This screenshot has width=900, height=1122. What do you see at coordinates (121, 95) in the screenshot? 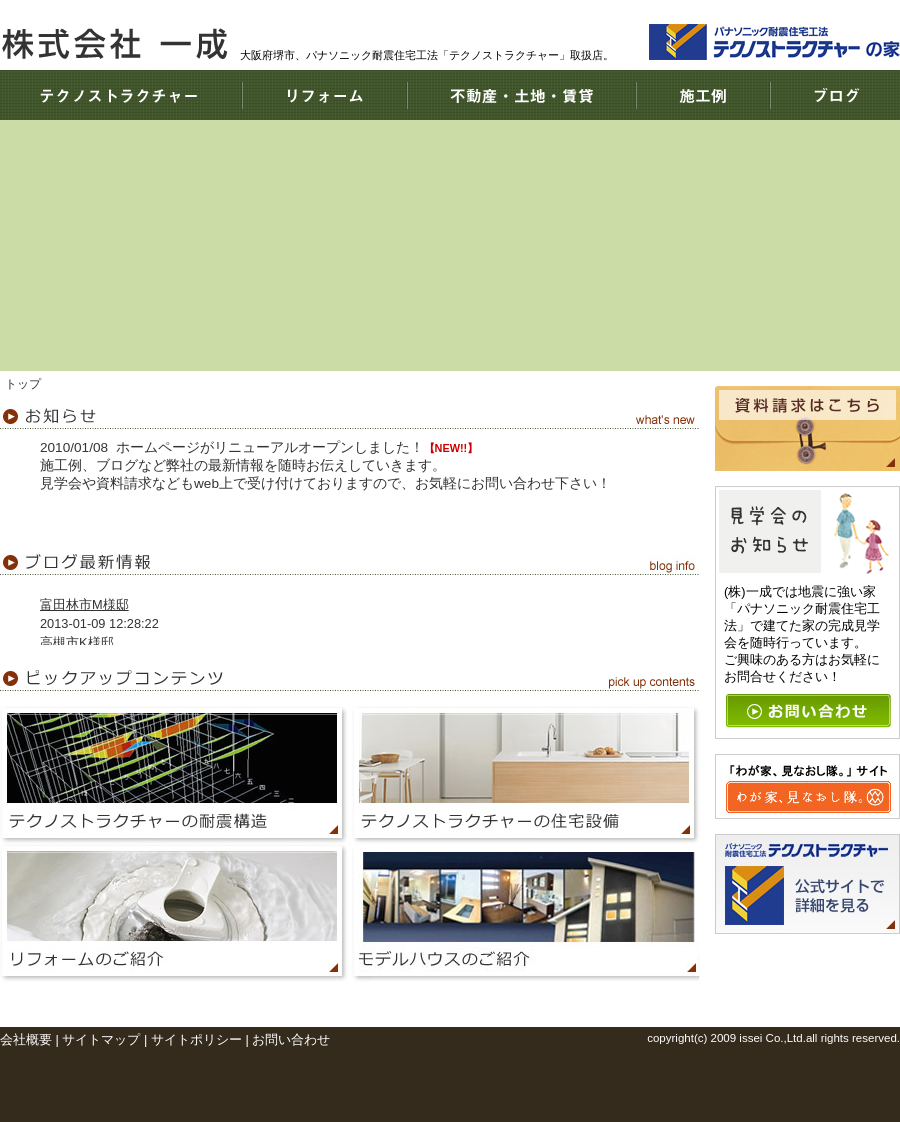
I see `テクノストラクチャー` at bounding box center [121, 95].